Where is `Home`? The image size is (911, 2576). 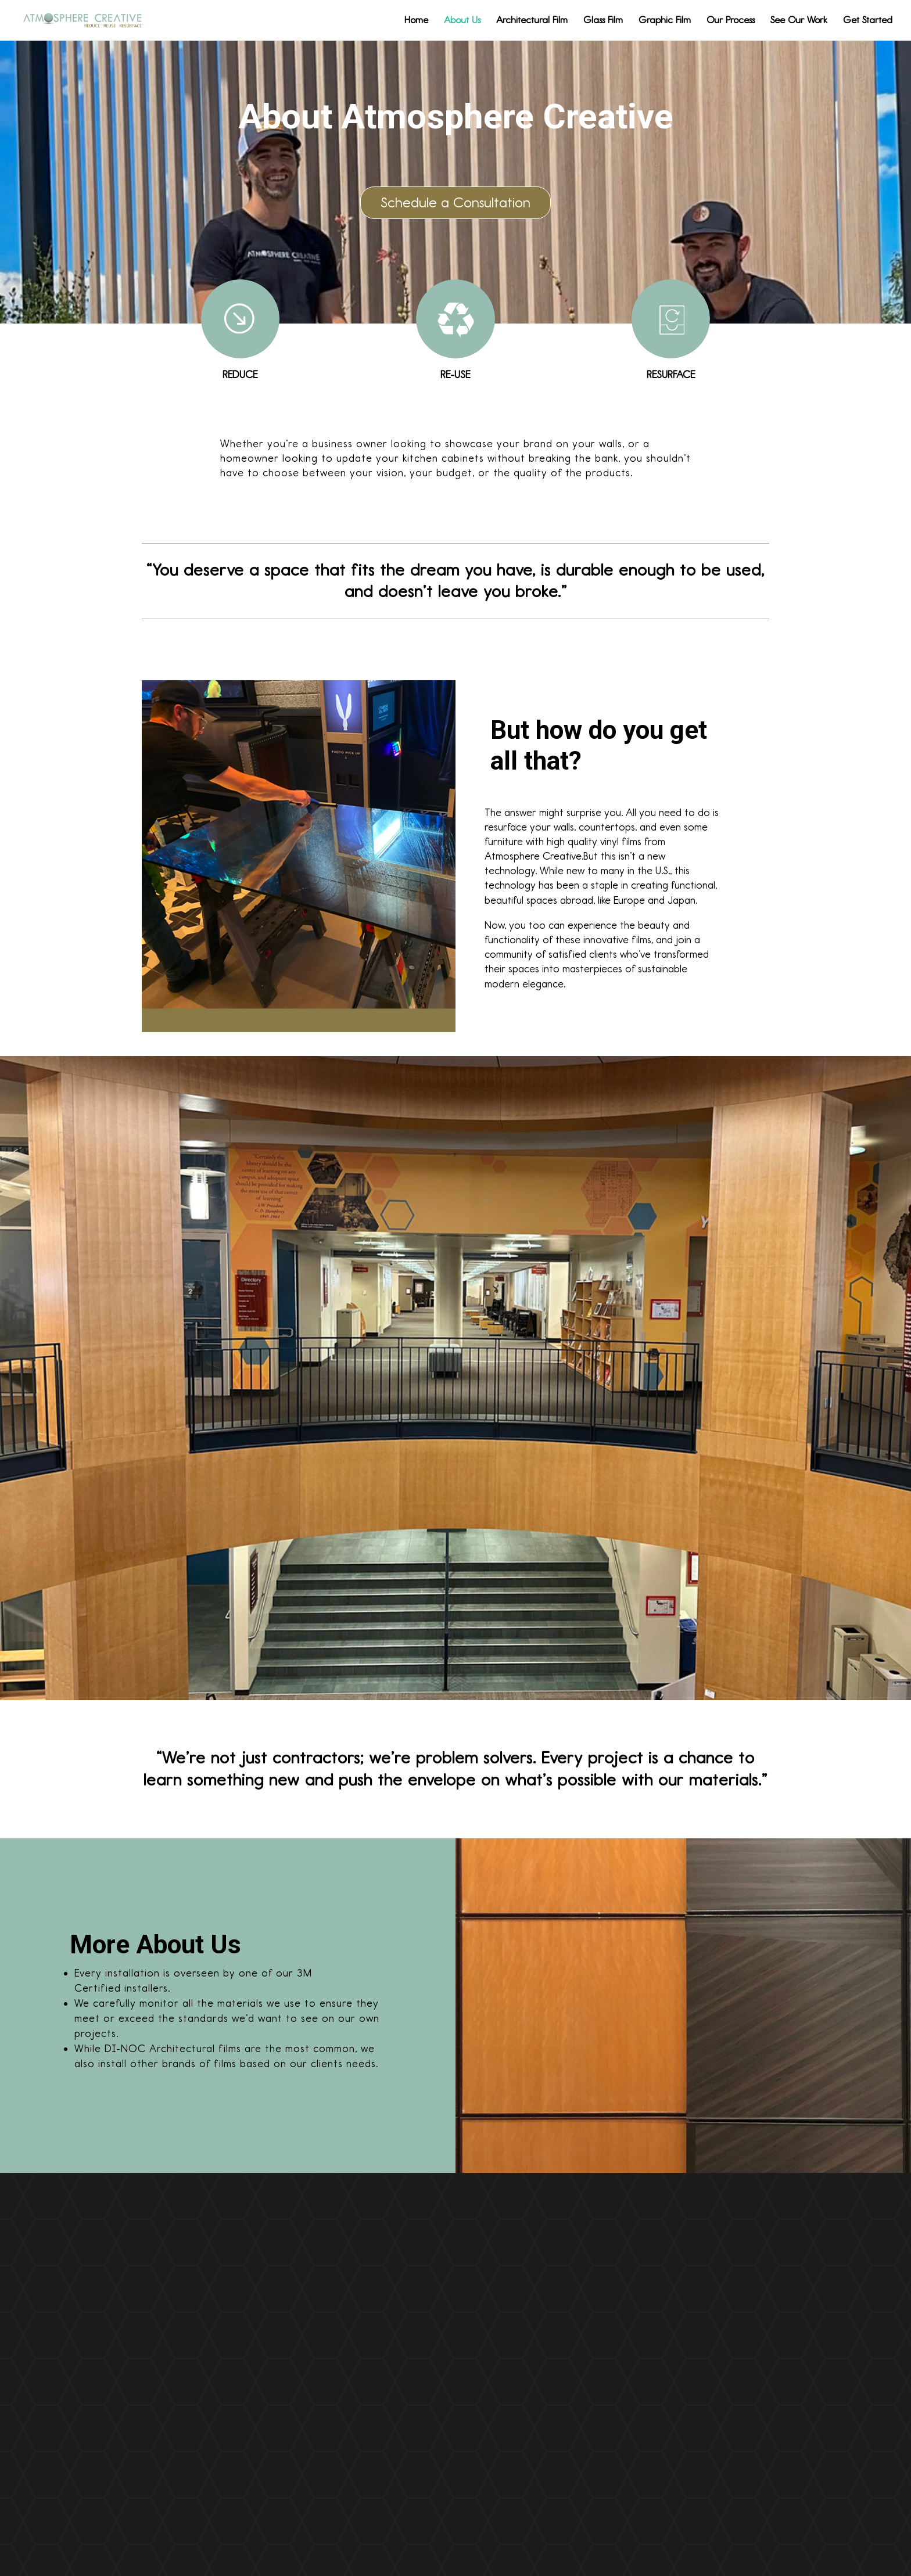 Home is located at coordinates (416, 21).